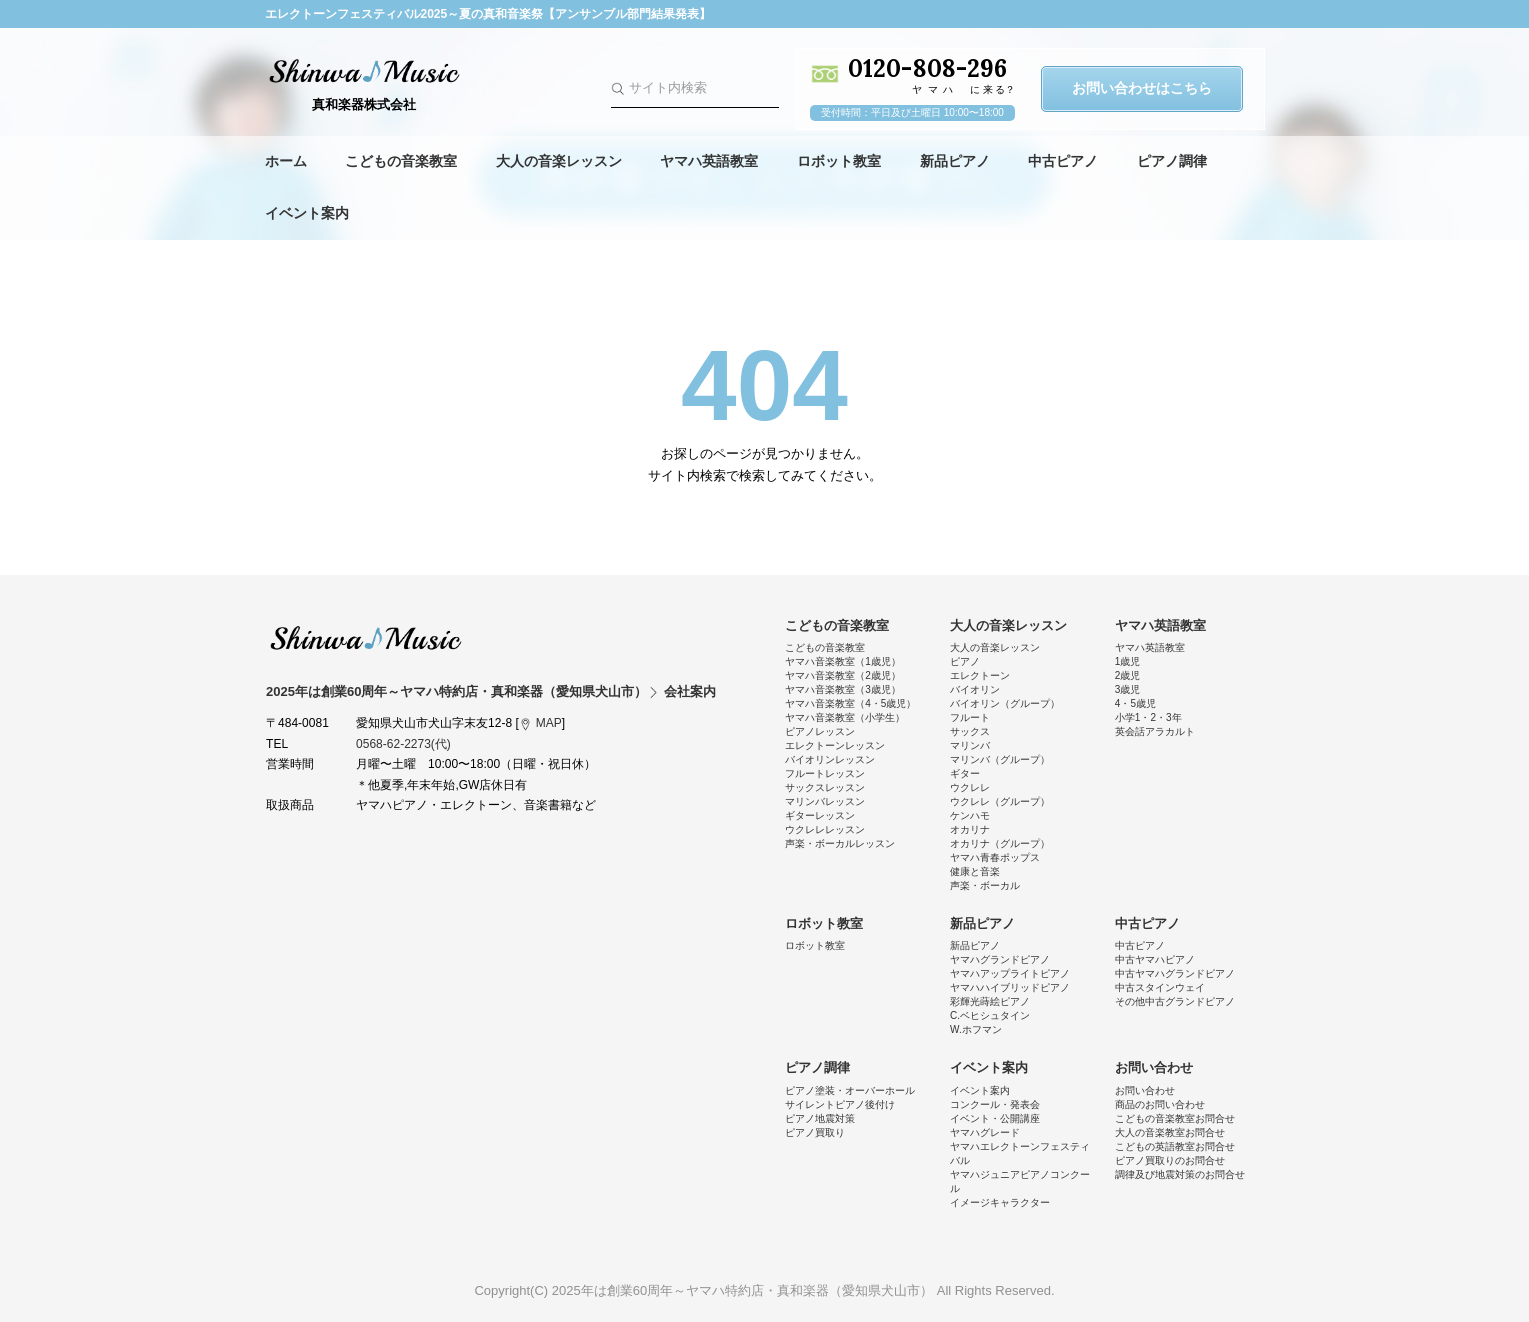 The width and height of the screenshot is (1529, 1322). I want to click on 声楽・ボーカル, so click(985, 885).